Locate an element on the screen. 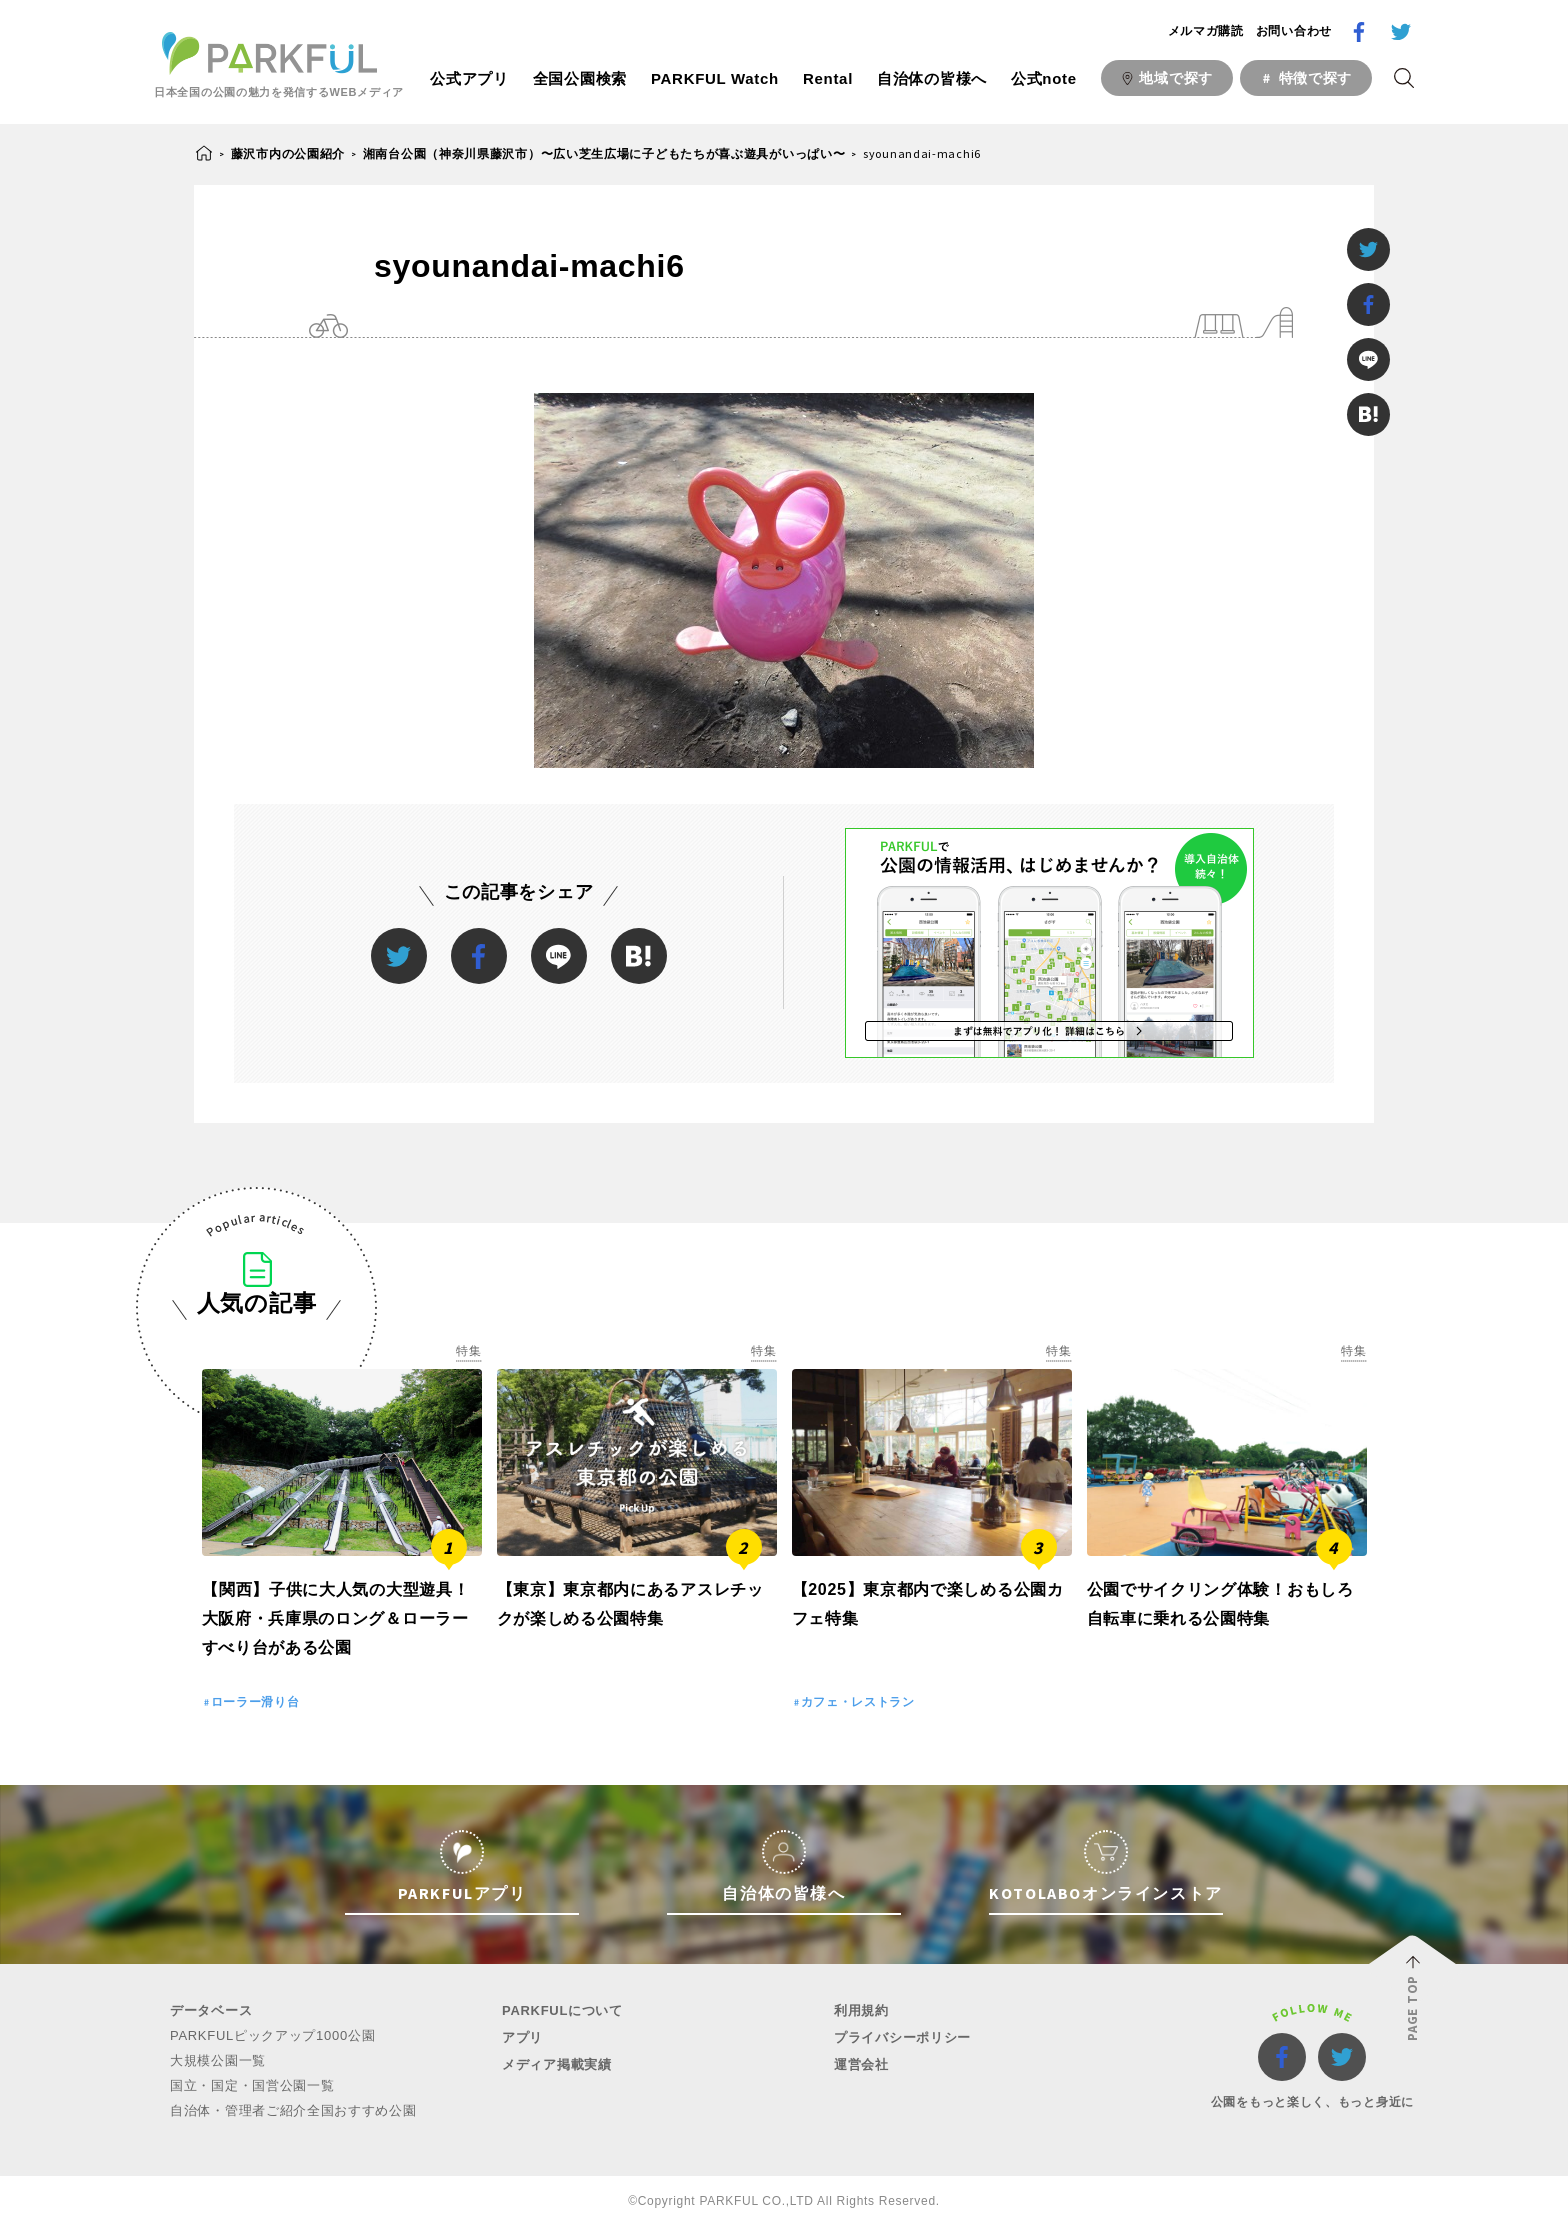  アプリ is located at coordinates (522, 2037).